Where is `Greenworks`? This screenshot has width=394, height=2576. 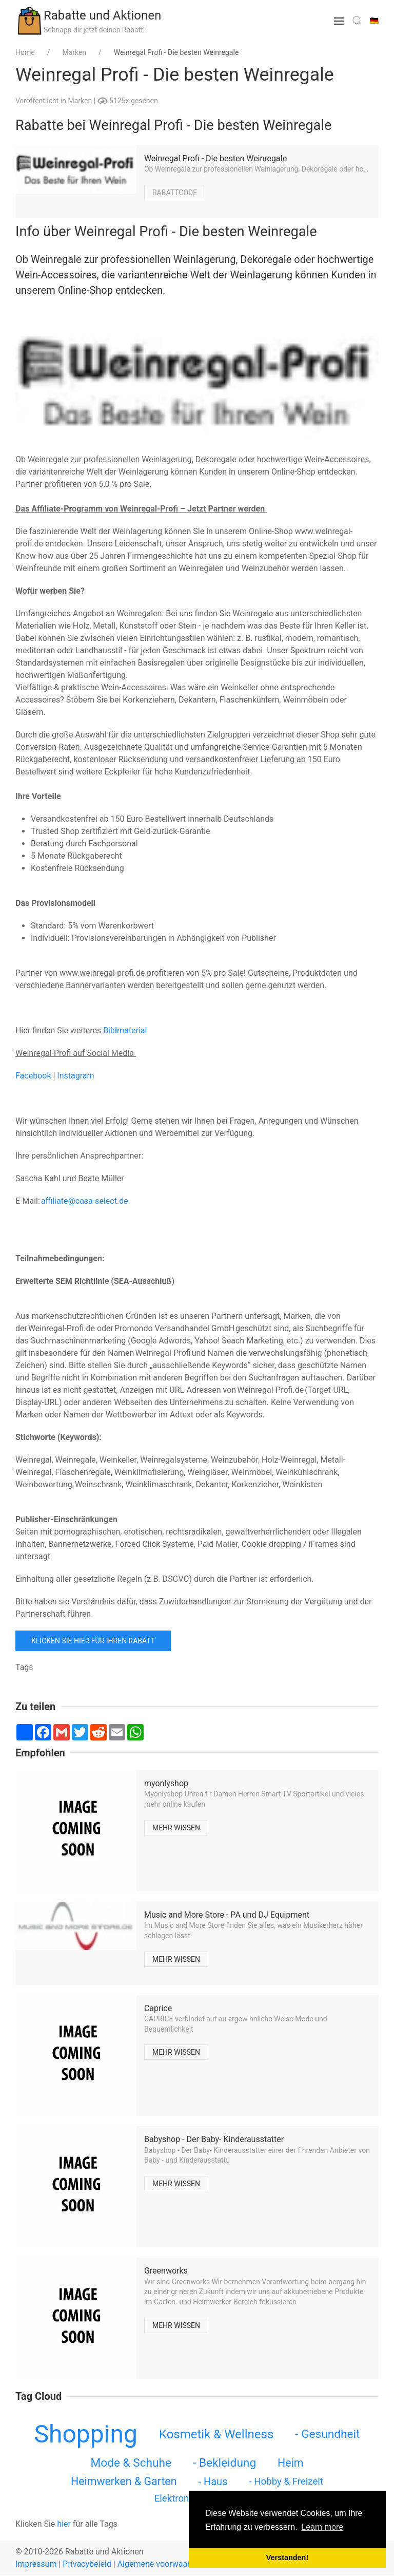
Greenworks is located at coordinates (166, 2271).